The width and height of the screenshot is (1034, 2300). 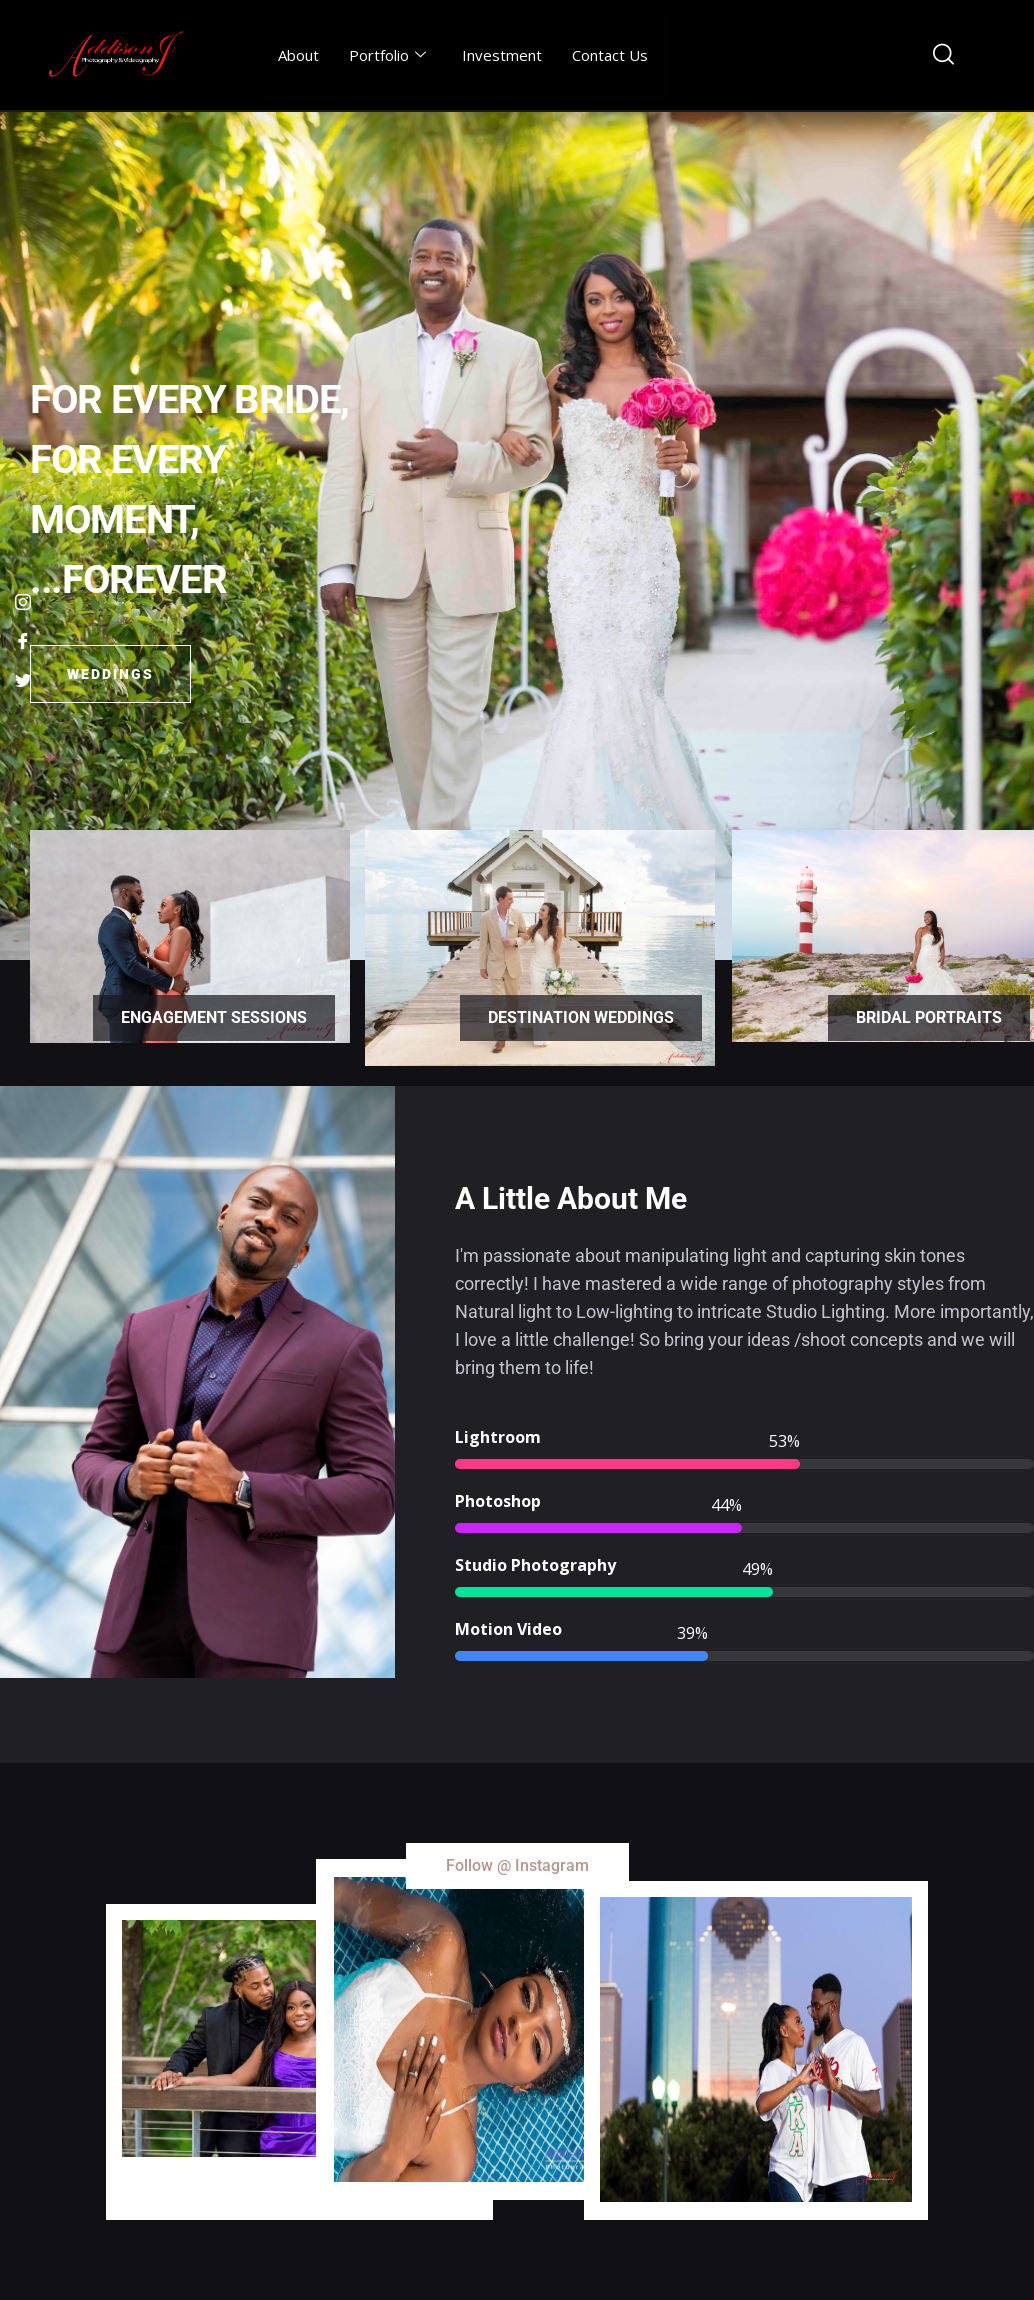 What do you see at coordinates (517, 1865) in the screenshot?
I see `Follow @ Instagram` at bounding box center [517, 1865].